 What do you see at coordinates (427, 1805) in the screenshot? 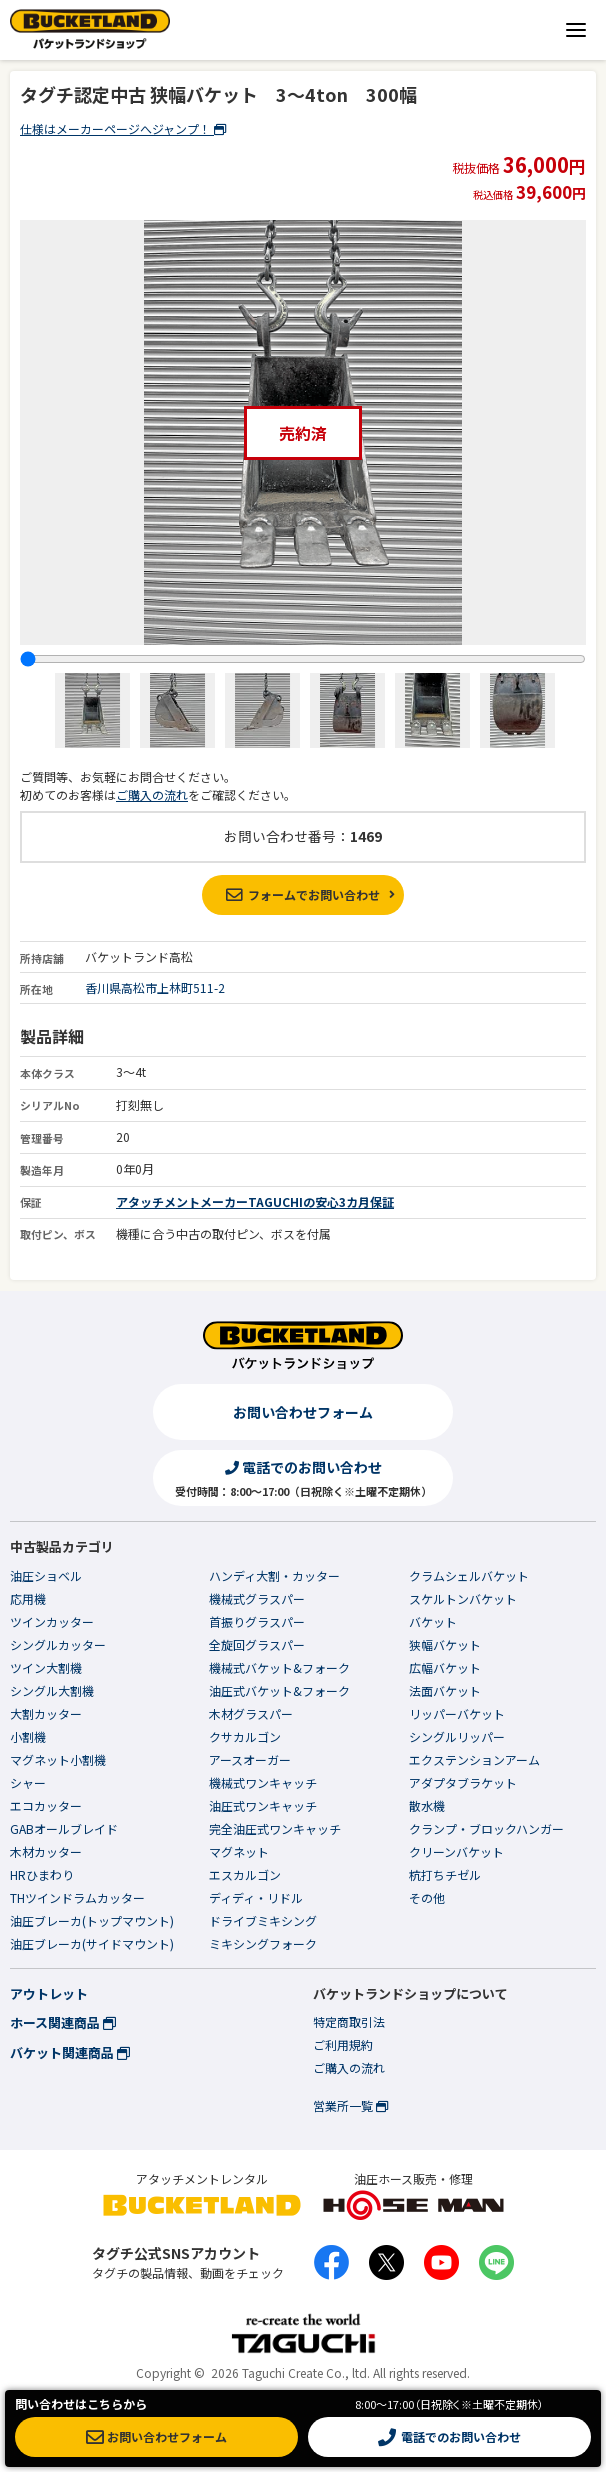
I see `散水機` at bounding box center [427, 1805].